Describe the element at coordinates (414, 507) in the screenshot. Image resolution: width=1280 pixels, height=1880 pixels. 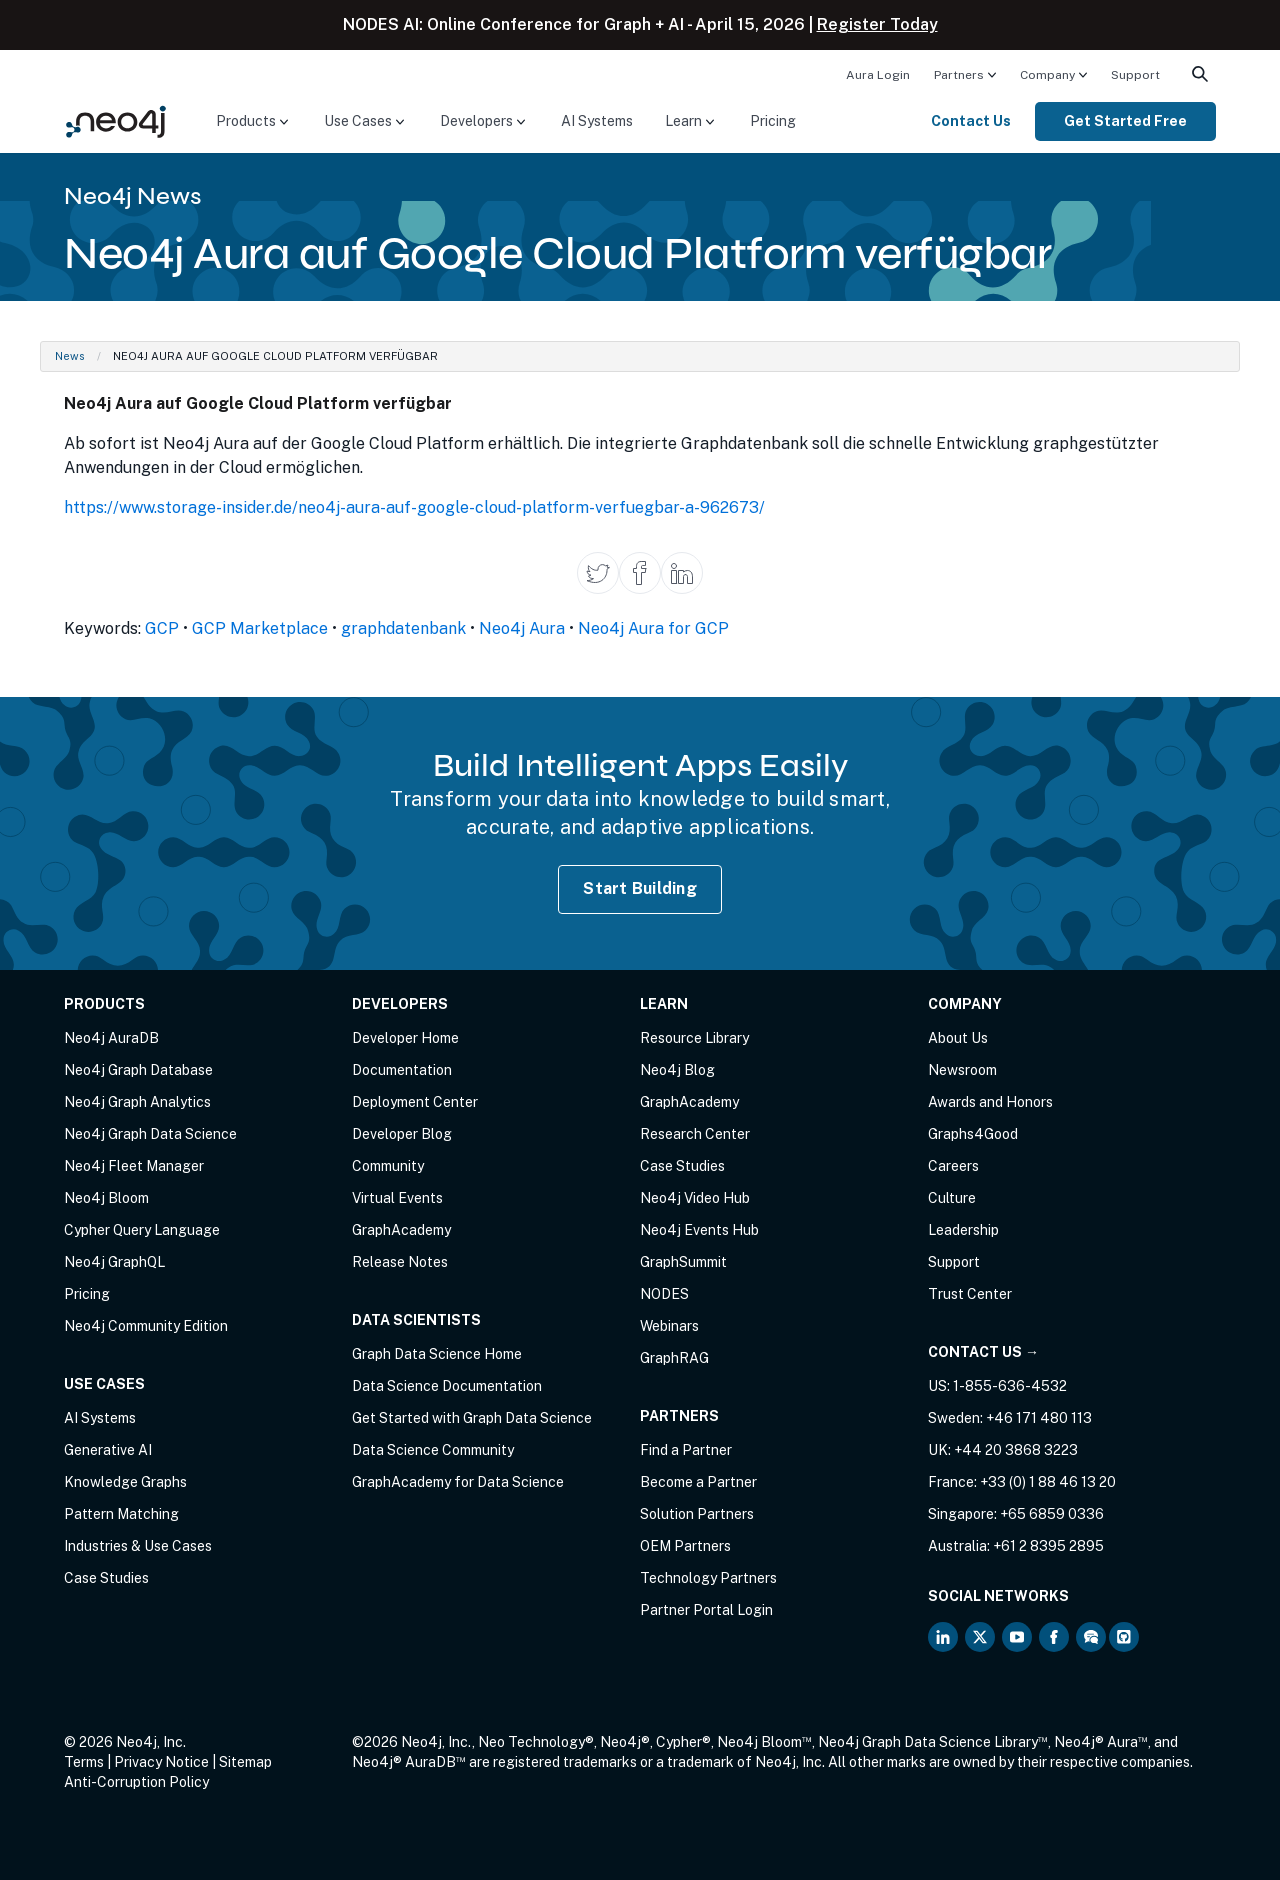
I see `https://www.storage-insider.de/neo4j-aura-auf-google-cloud-platform-verfuegbar-a-962673/` at that location.